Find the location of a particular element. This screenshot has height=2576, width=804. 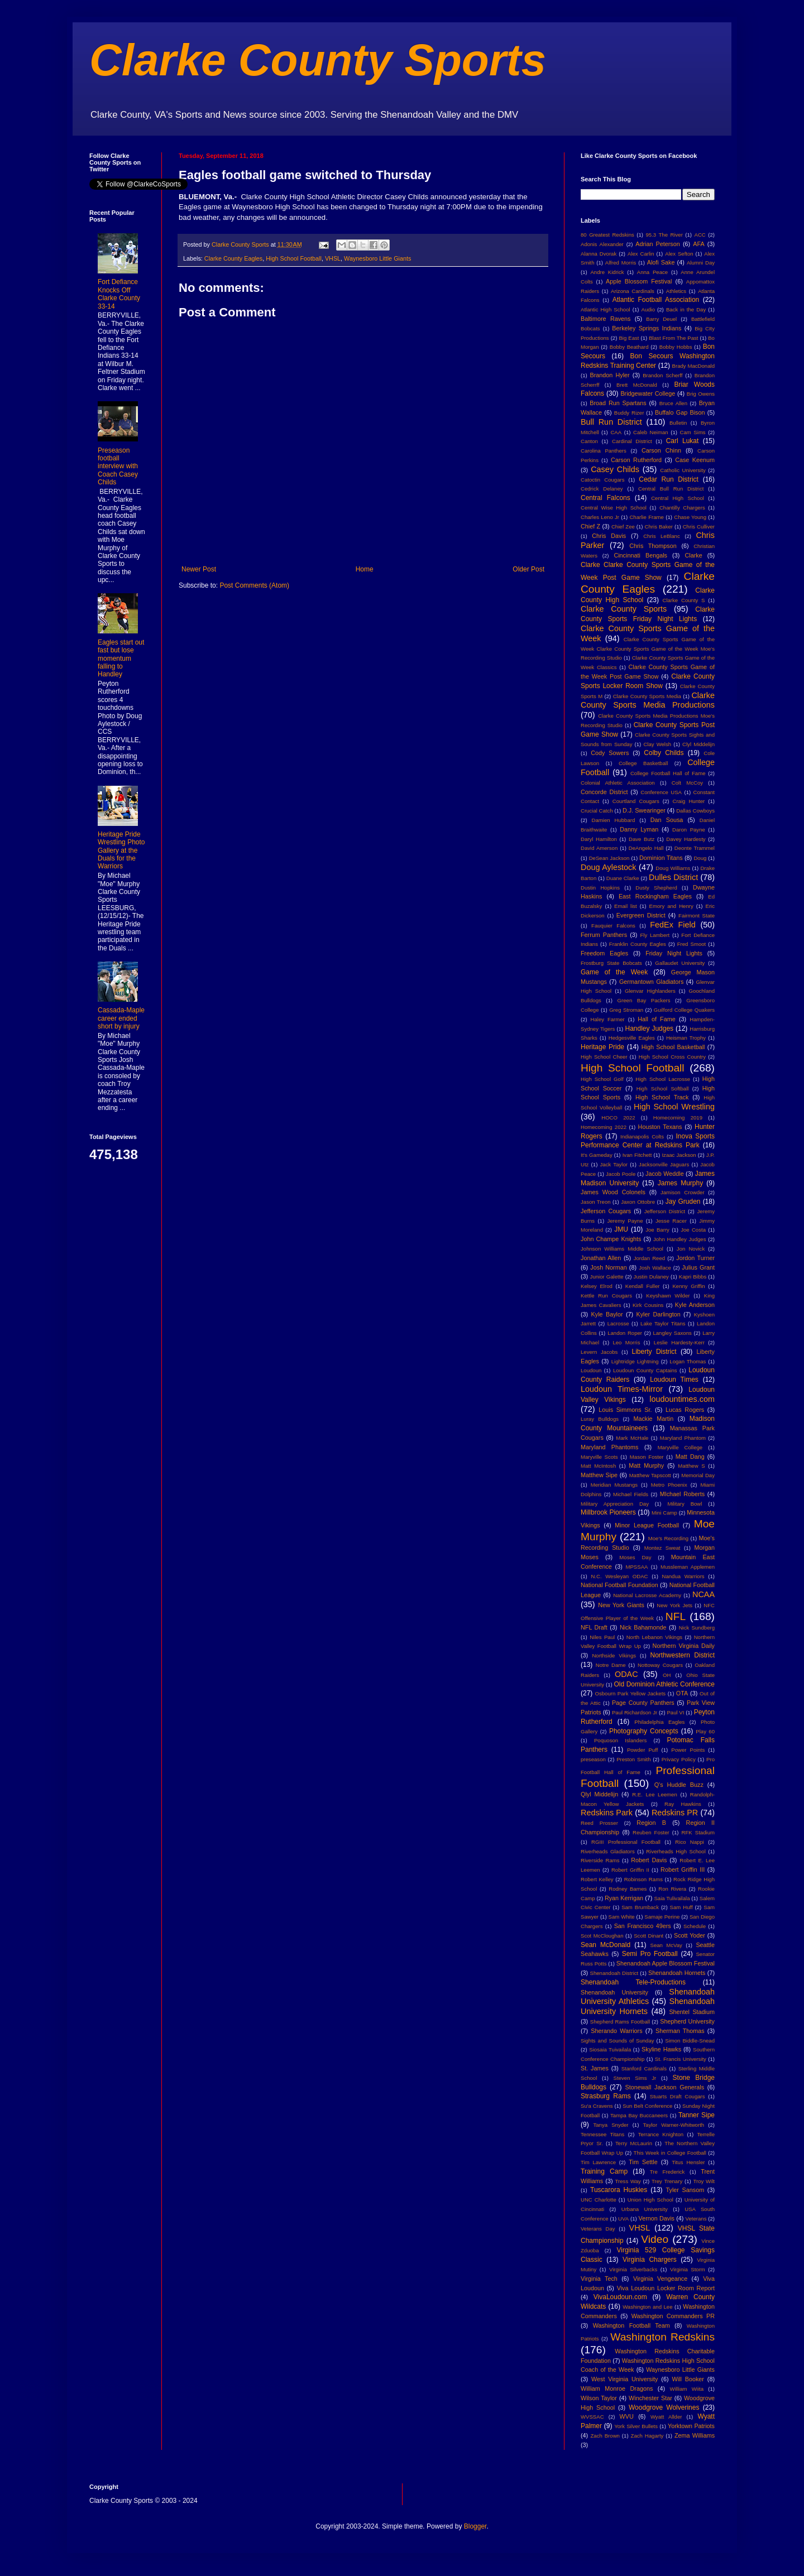

Chase Young is located at coordinates (690, 517).